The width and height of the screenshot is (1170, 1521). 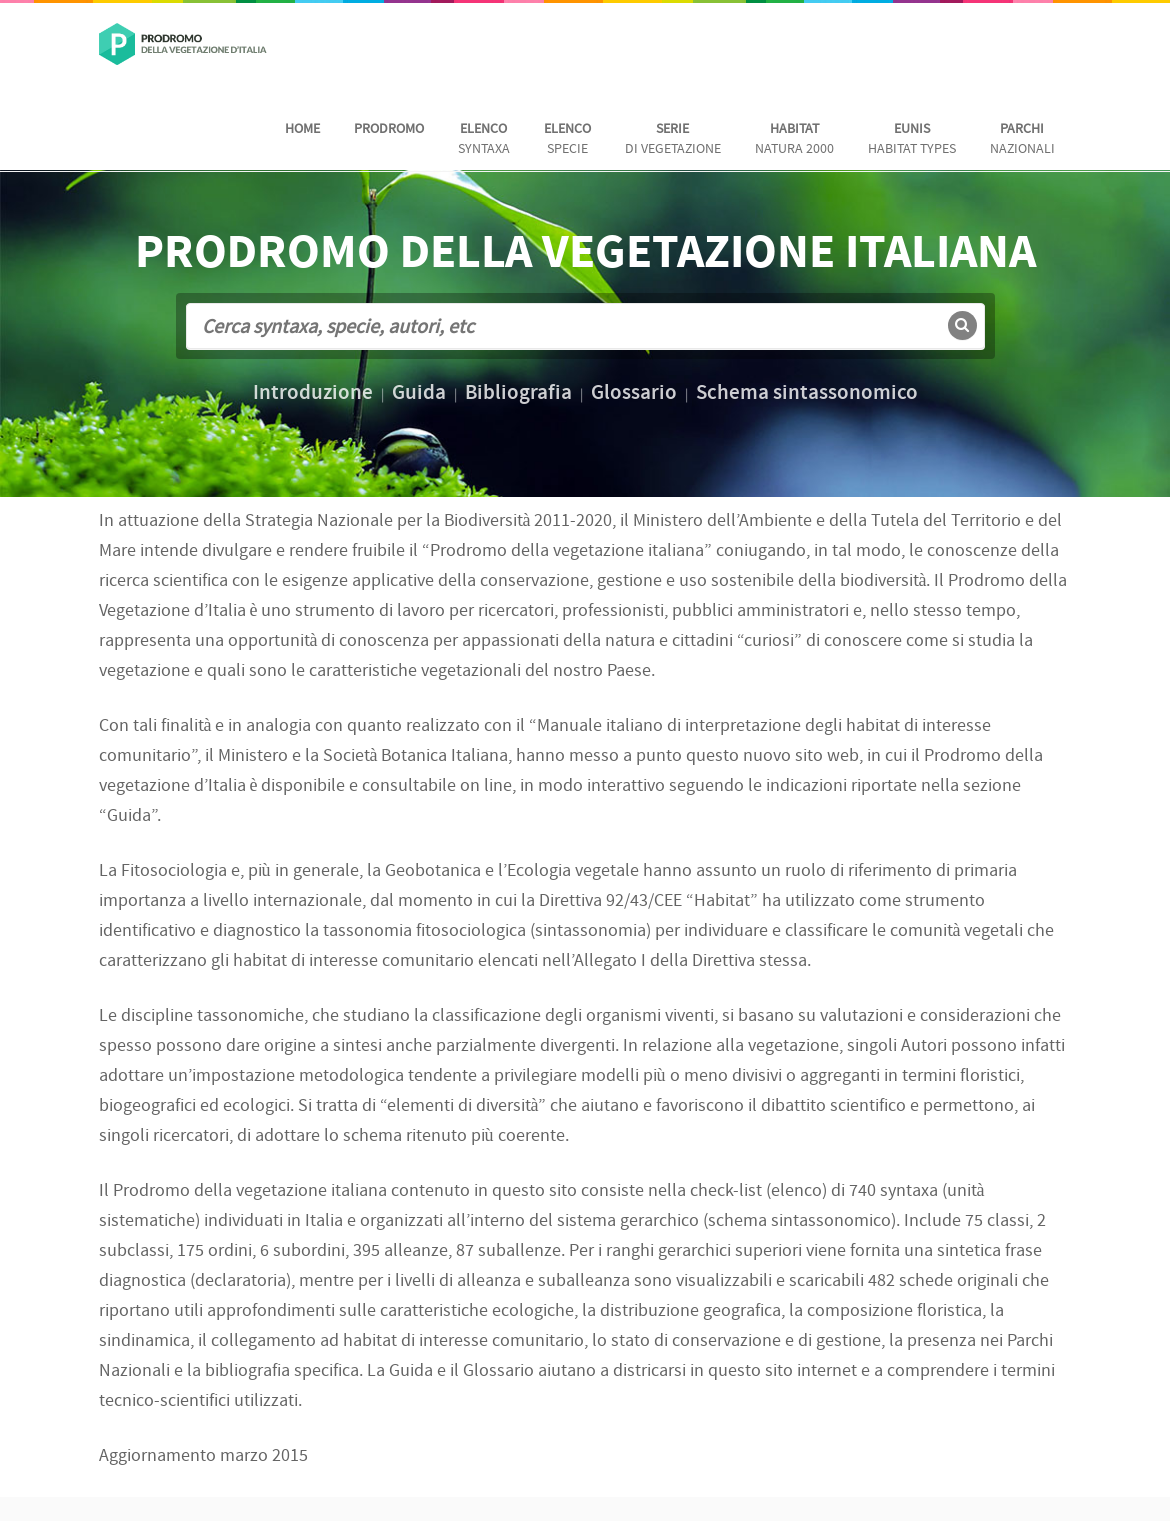 What do you see at coordinates (673, 139) in the screenshot?
I see `di vegetazione` at bounding box center [673, 139].